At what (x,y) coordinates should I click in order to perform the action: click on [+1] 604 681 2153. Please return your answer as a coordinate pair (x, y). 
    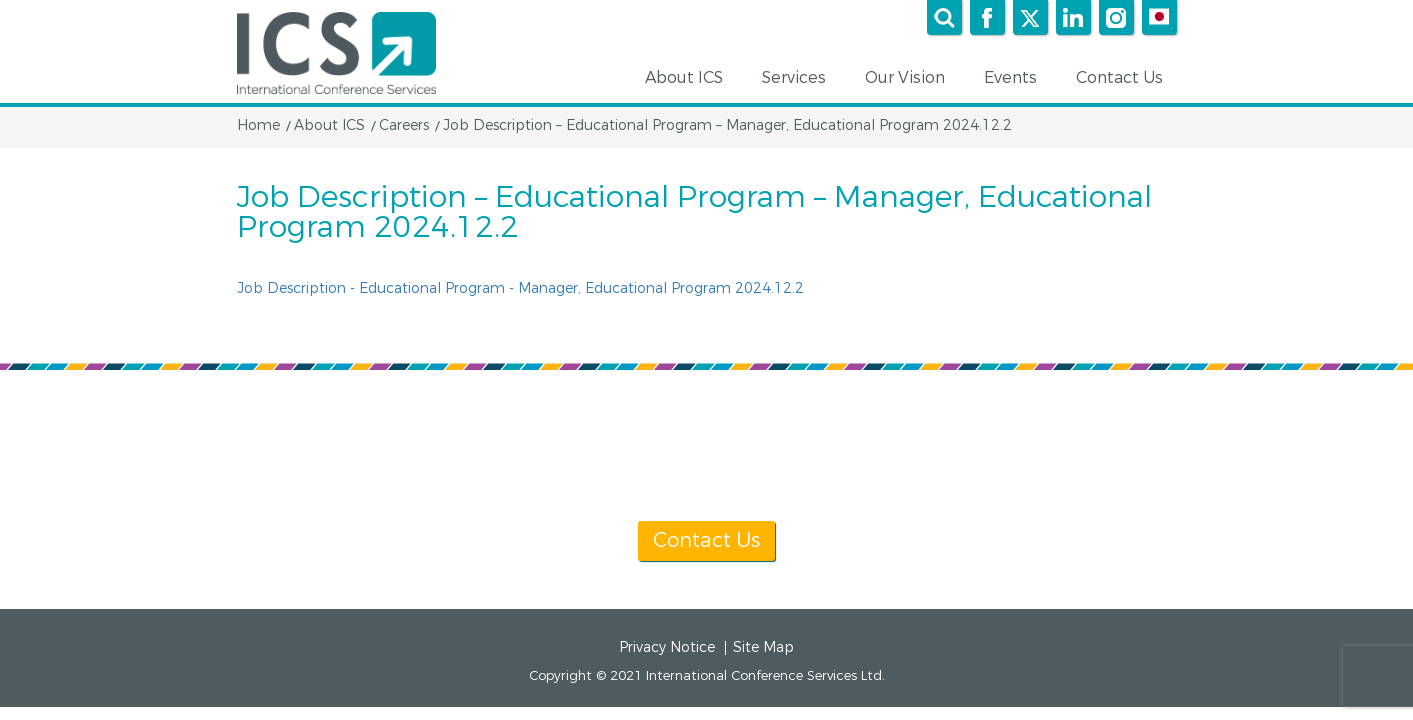
    Looking at the image, I should click on (754, 465).